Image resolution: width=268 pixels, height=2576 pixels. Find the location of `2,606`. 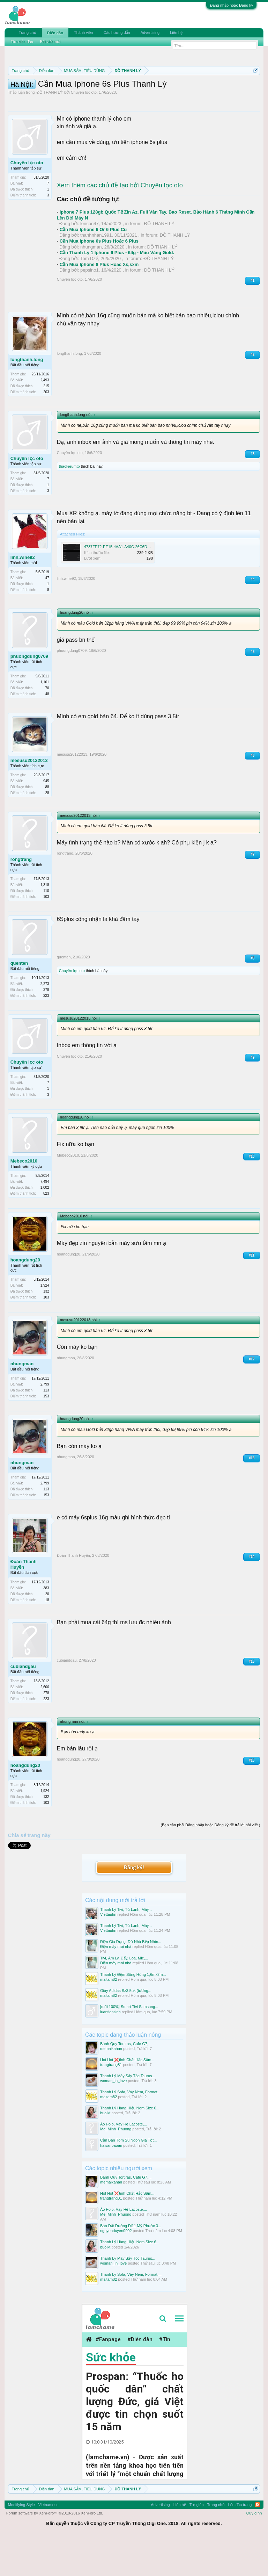

2,606 is located at coordinates (44, 1723).